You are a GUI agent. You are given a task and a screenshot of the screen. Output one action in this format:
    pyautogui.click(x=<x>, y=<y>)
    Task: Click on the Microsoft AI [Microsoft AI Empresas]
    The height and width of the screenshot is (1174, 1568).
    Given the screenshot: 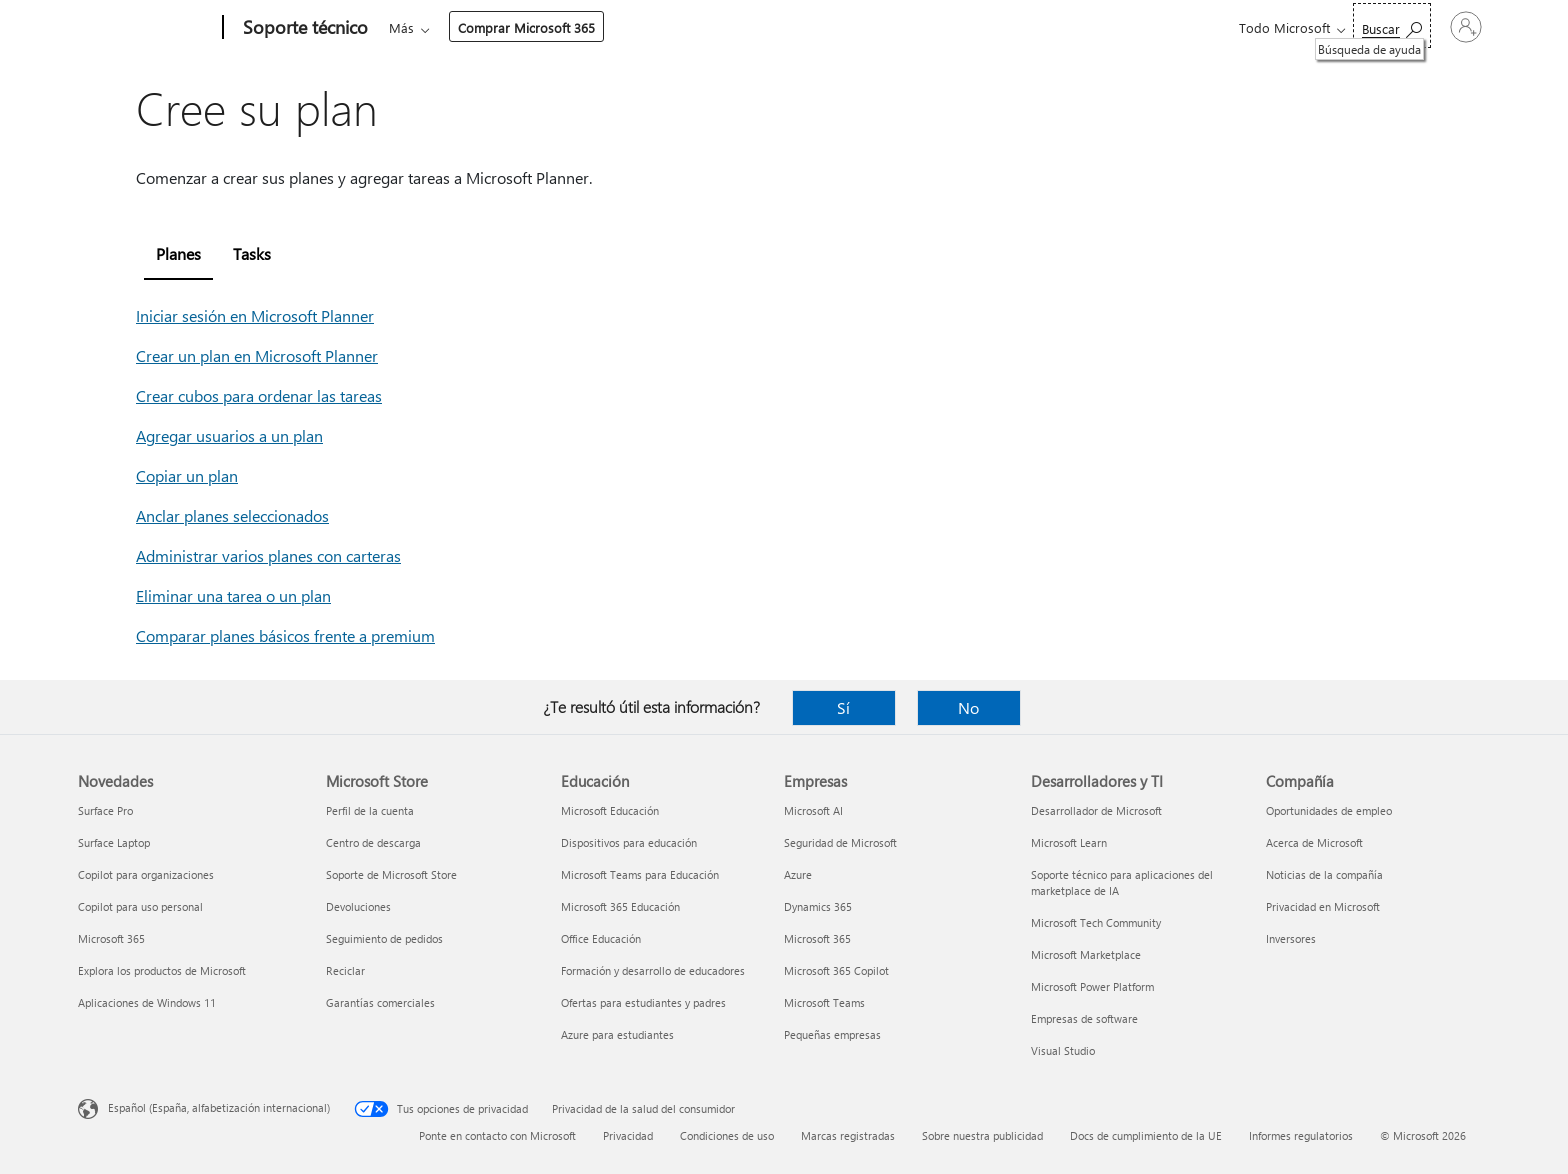 What is the action you would take?
    pyautogui.click(x=813, y=810)
    